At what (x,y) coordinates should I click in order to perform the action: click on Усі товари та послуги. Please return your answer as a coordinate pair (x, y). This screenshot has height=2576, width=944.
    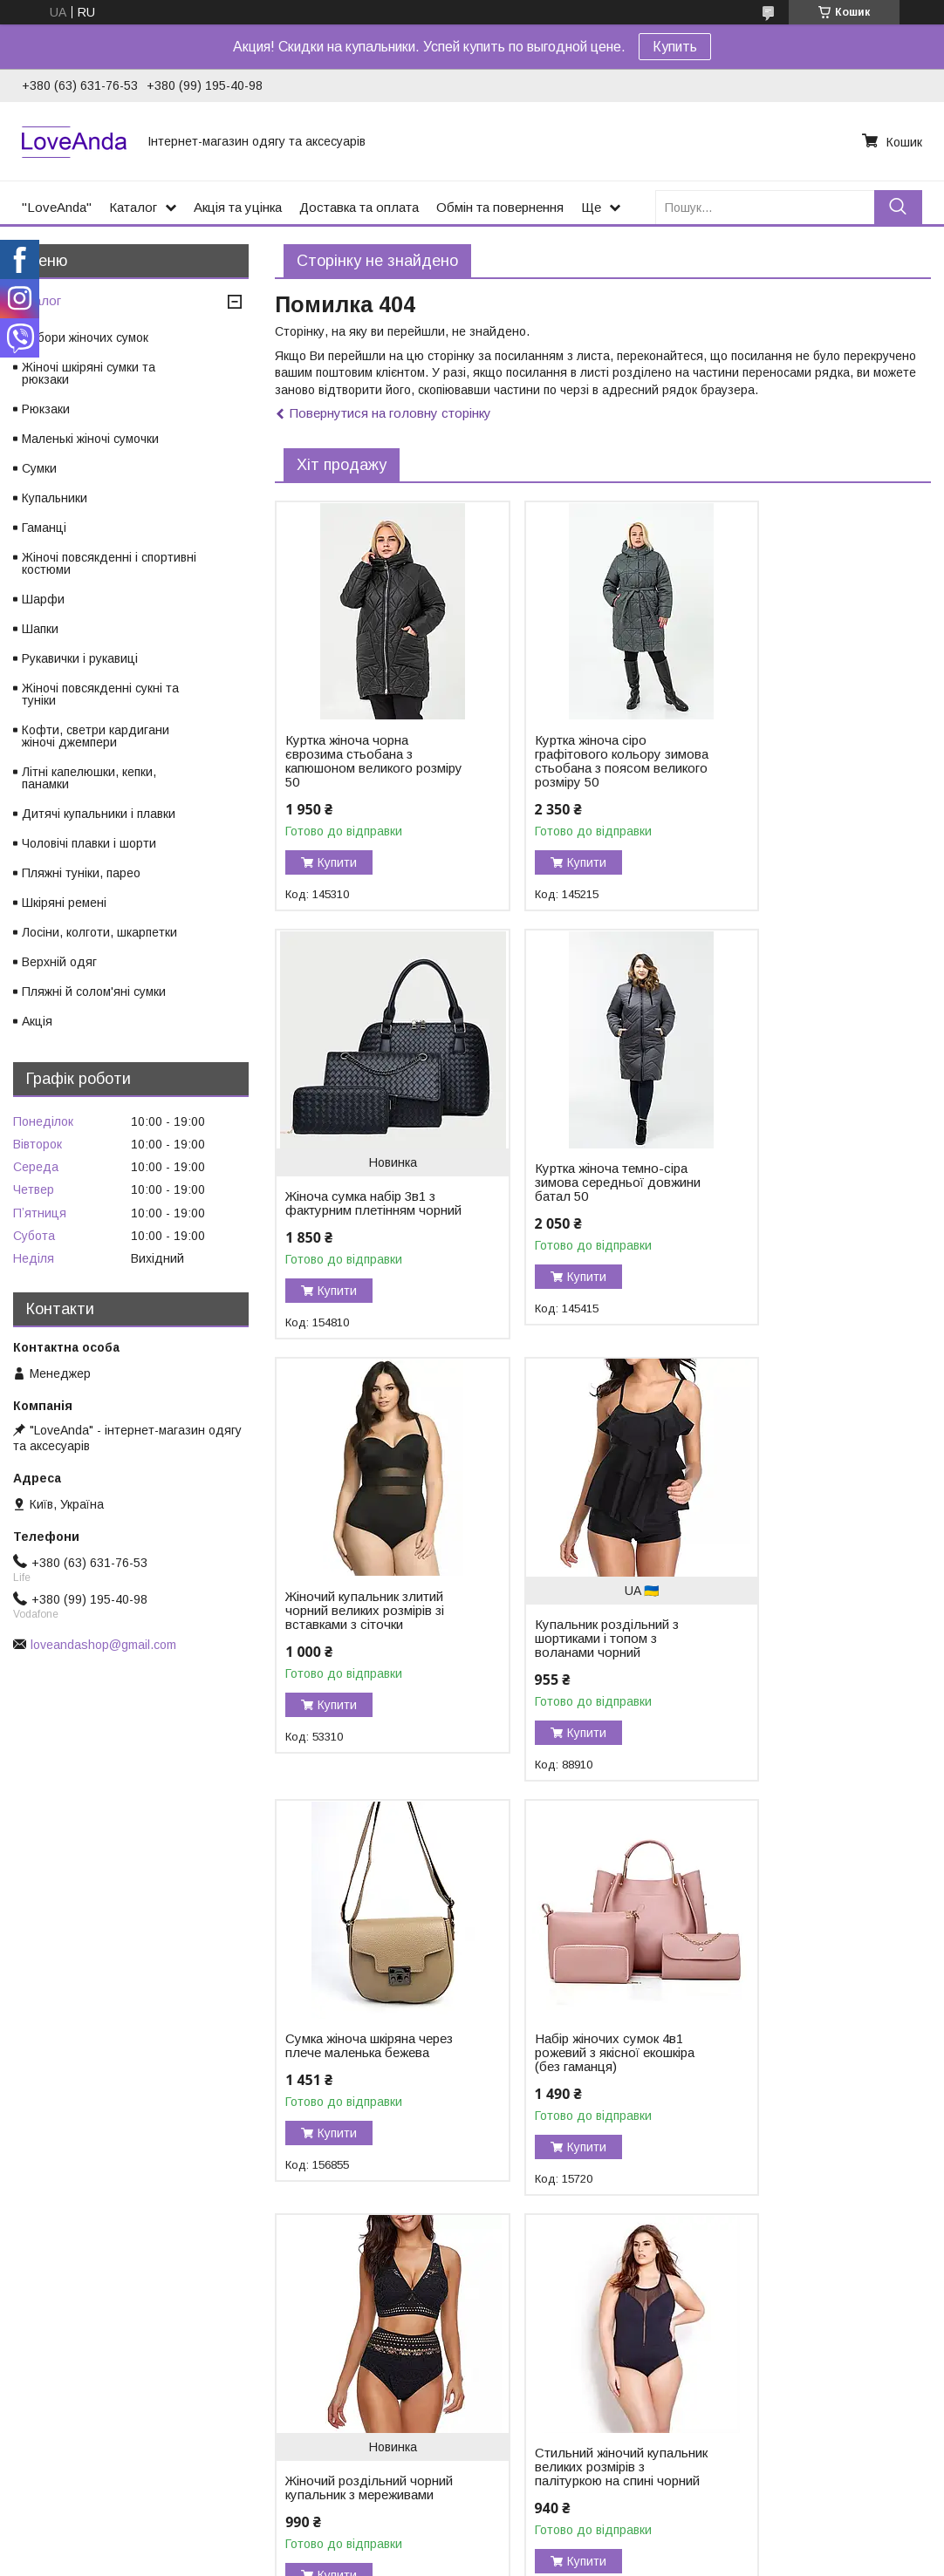
    Looking at the image, I should click on (855, 2276).